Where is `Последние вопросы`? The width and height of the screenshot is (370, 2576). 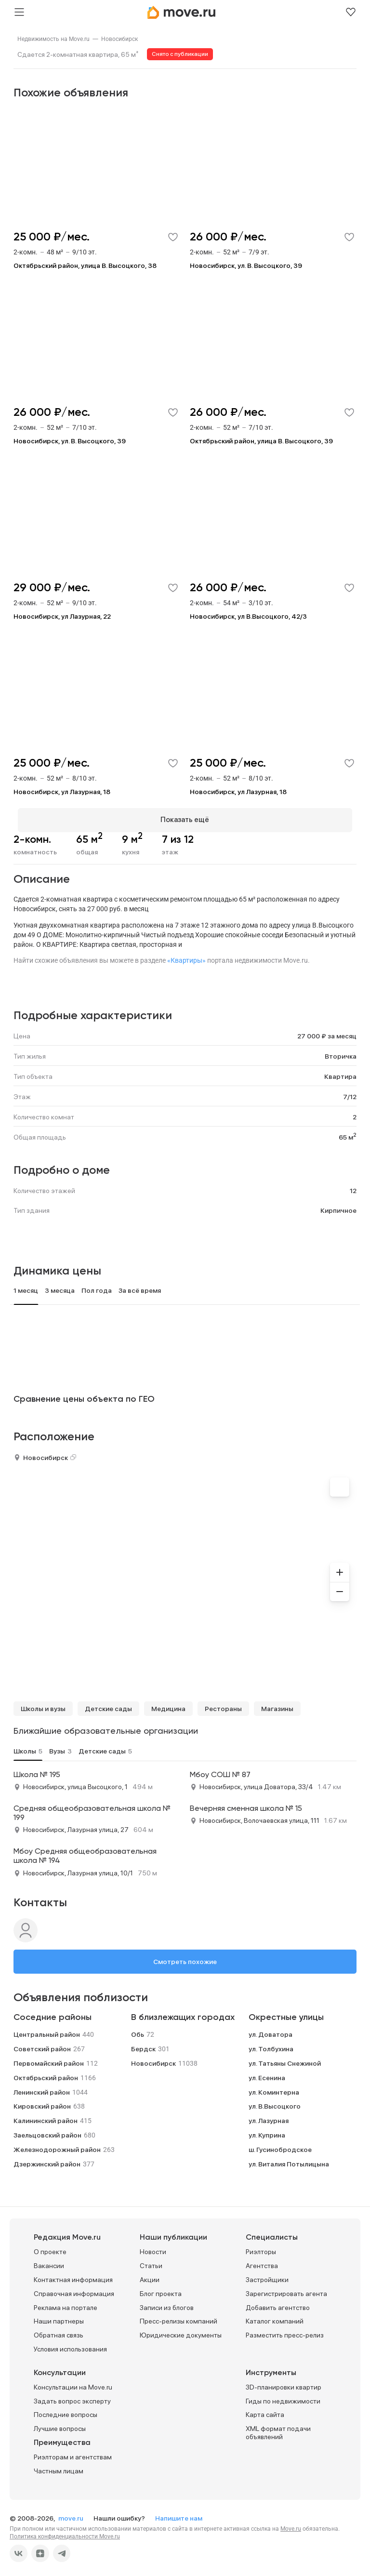
Последние вопросы is located at coordinates (65, 2411).